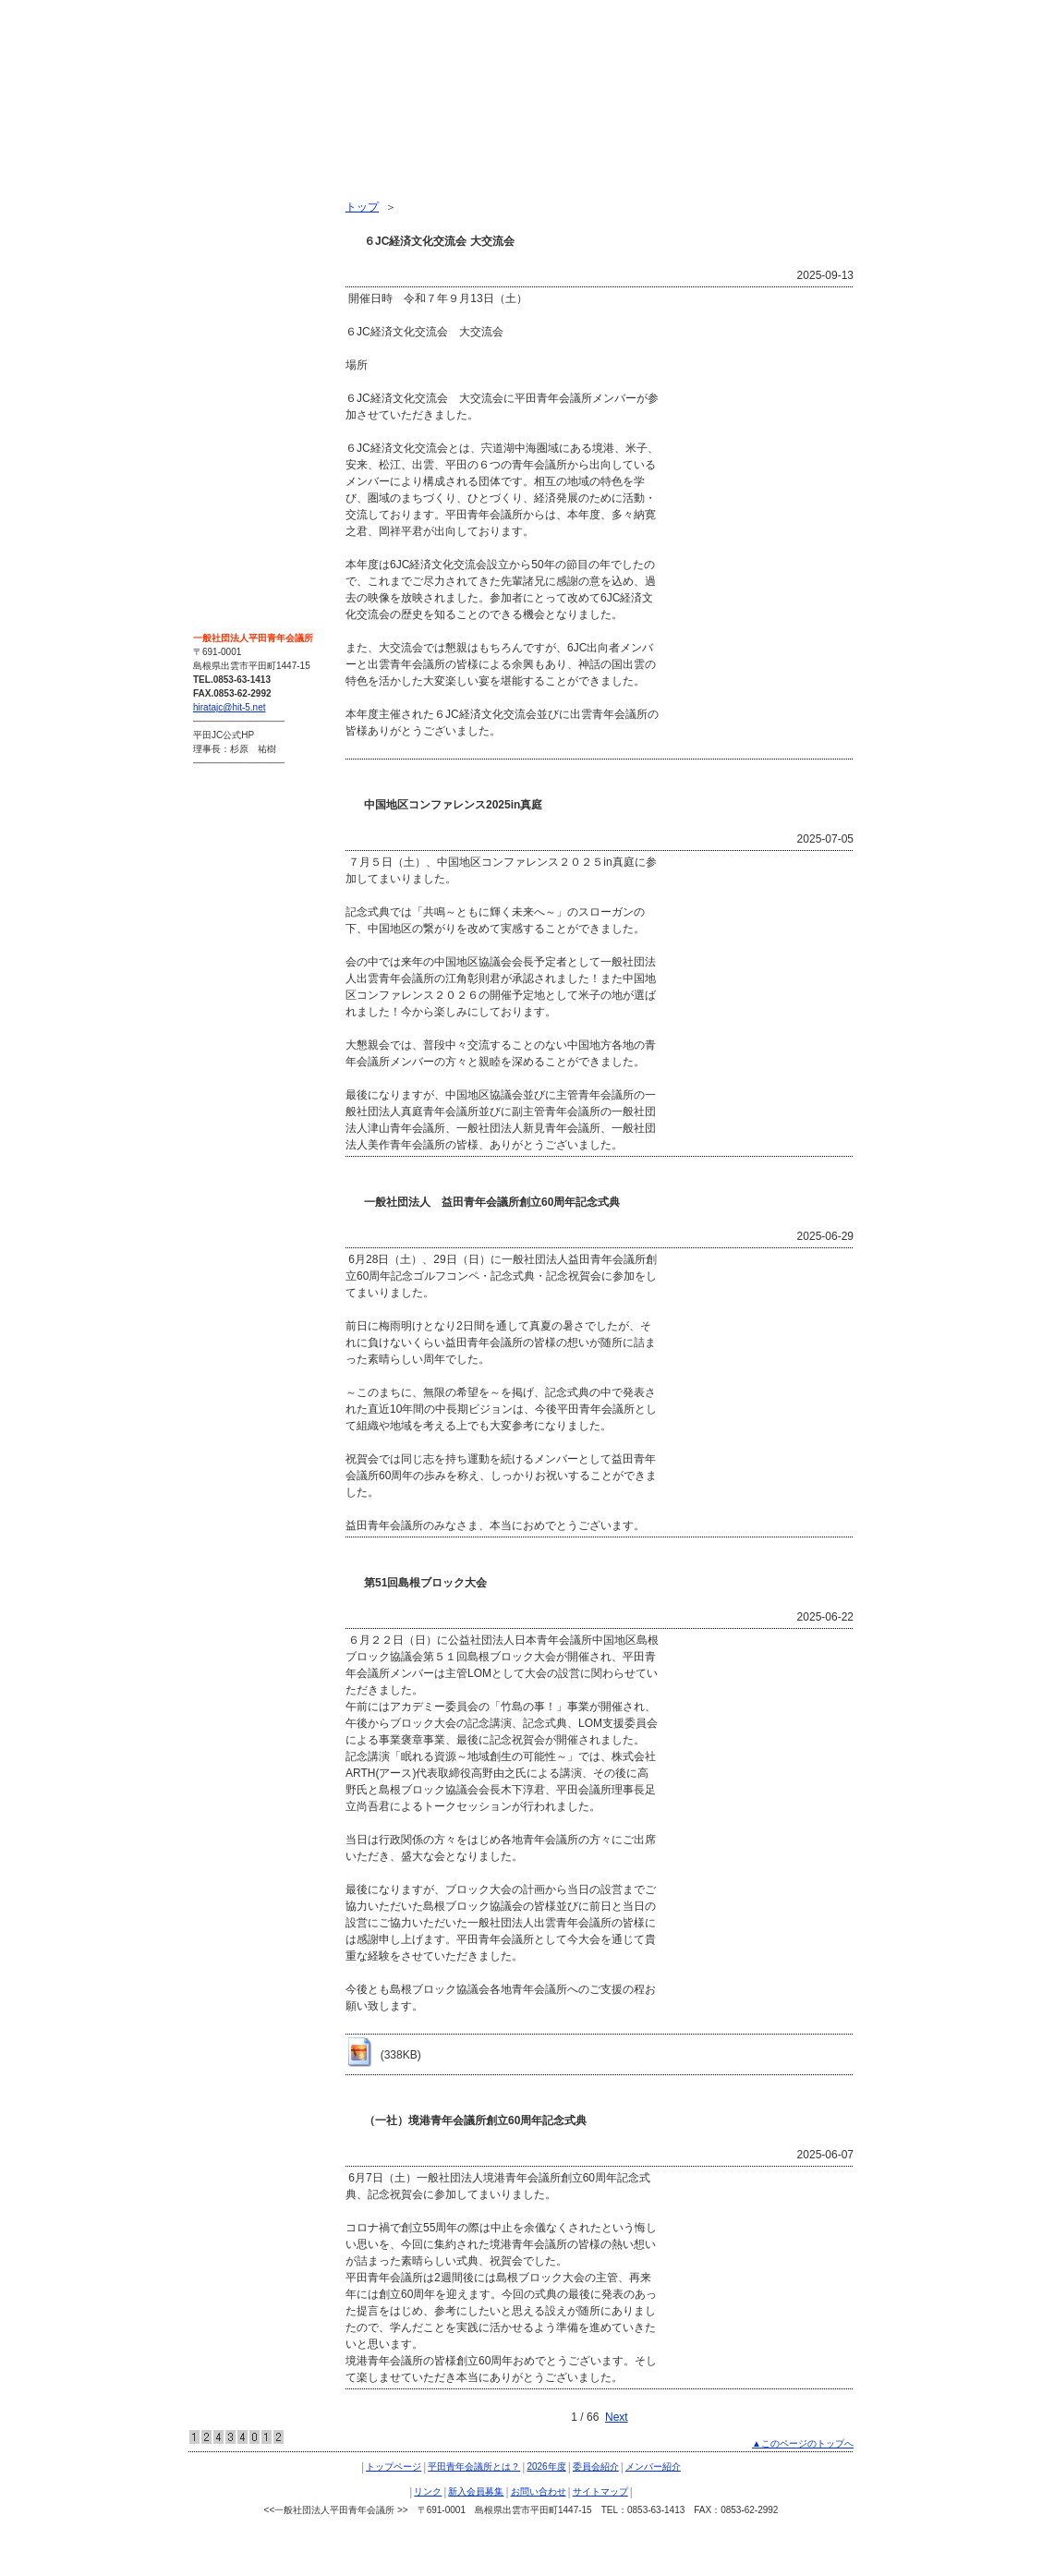 The width and height of the screenshot is (1042, 2576). I want to click on サイトマップ, so click(233, 462).